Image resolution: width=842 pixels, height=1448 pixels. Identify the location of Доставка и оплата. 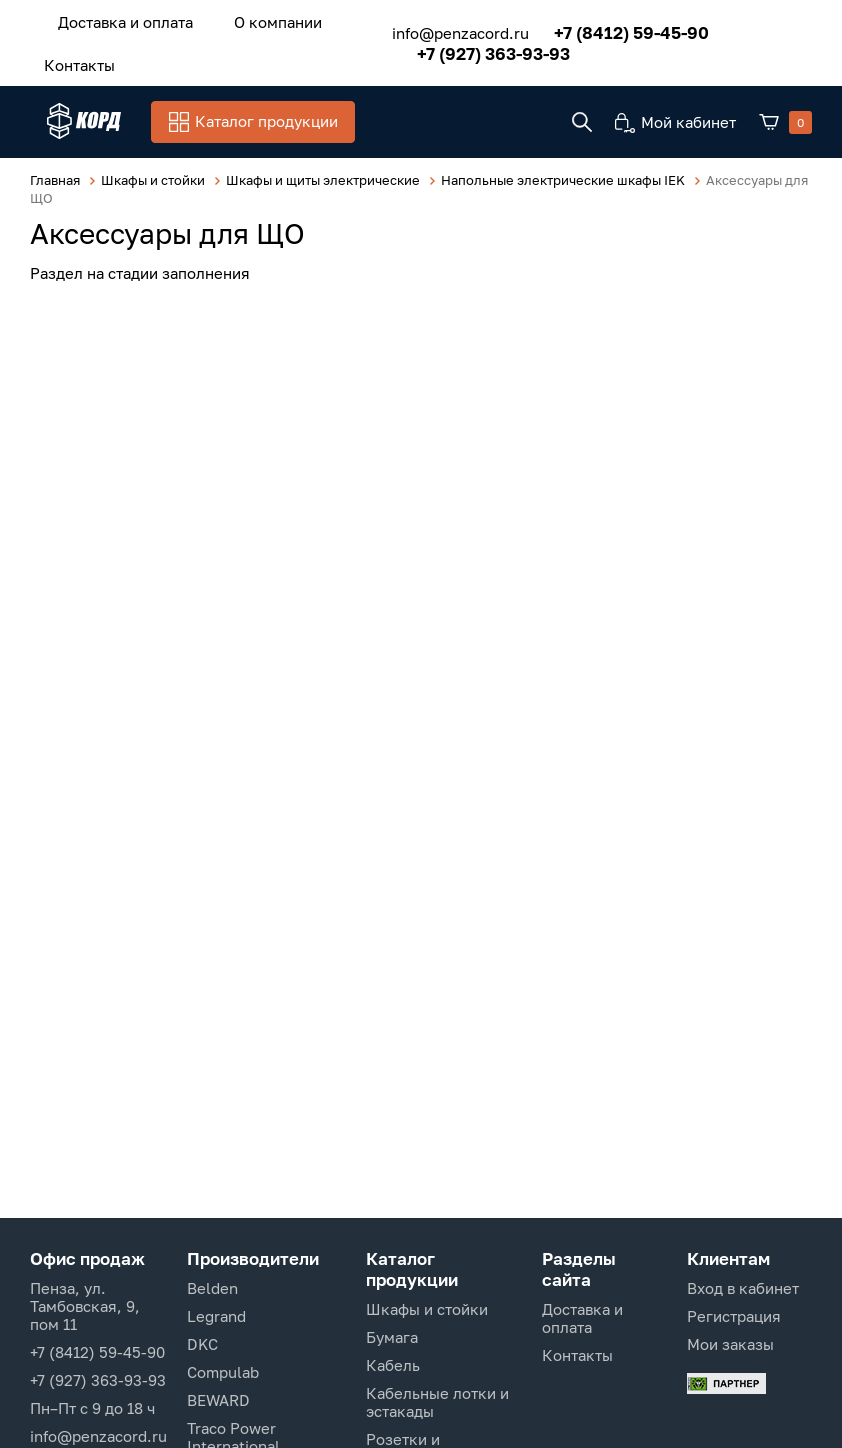
(116, 19).